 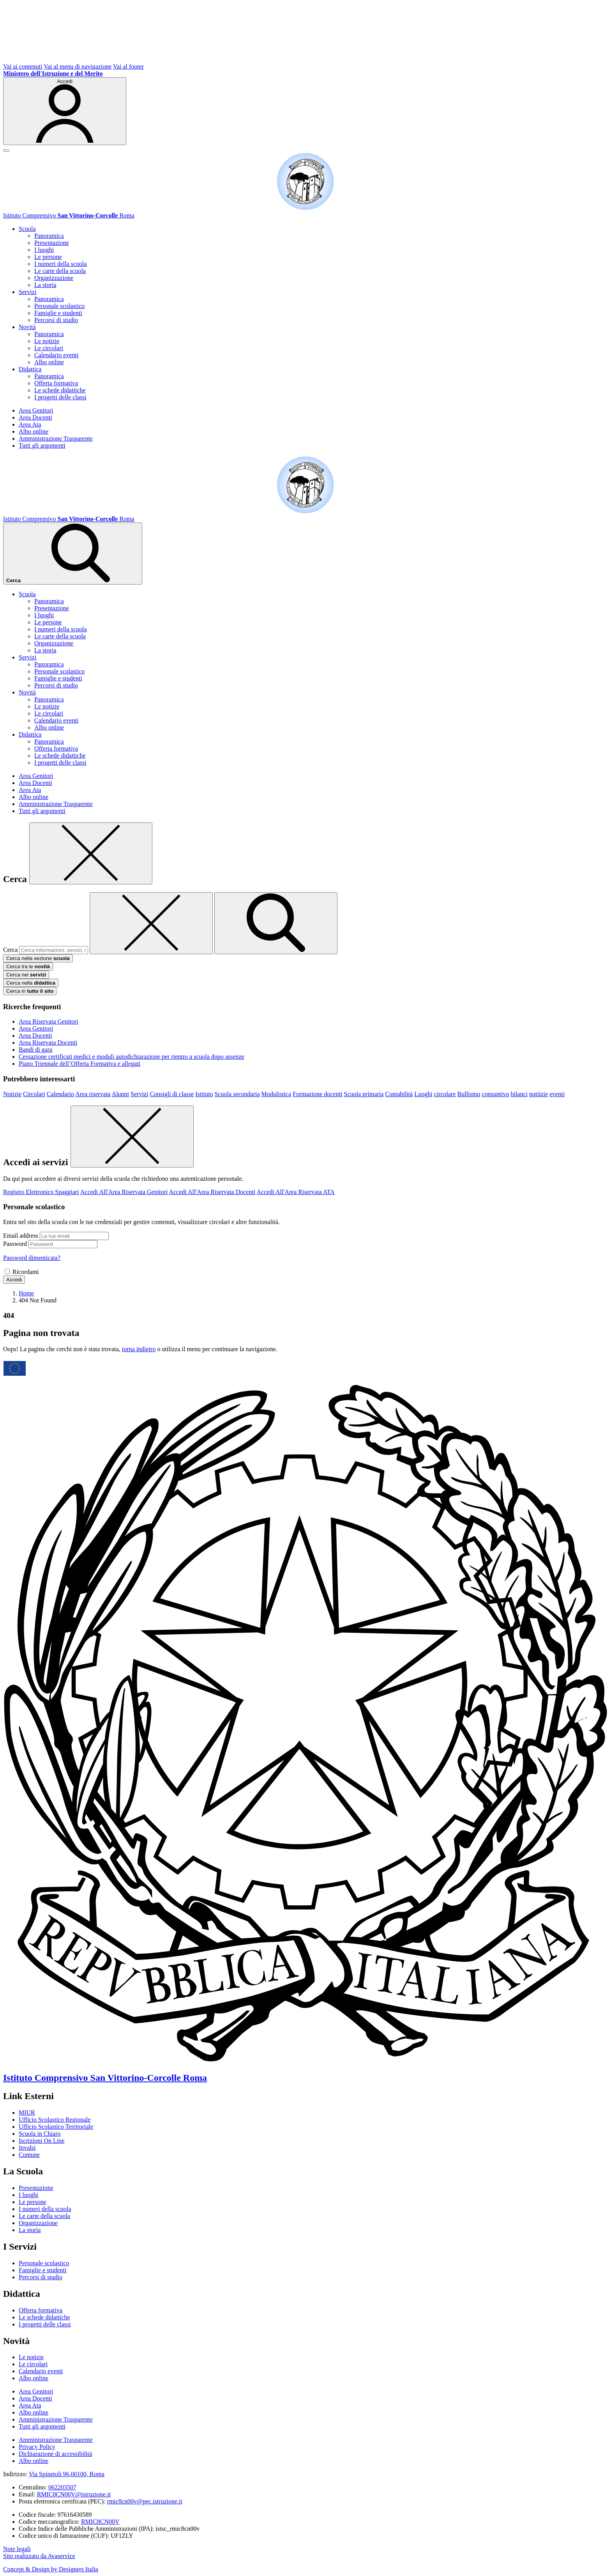 I want to click on Ufficio Scolastico Territoriale [Ufficio Scolastico Territoriale – link esterno – apertura nuova scheda], so click(x=56, y=2126).